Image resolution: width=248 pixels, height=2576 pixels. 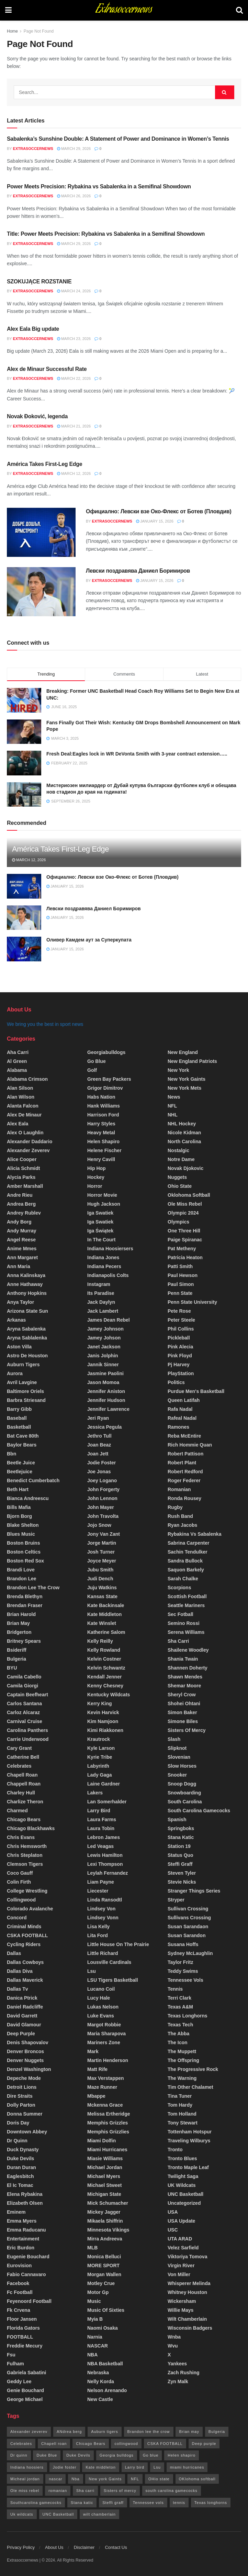 I want to click on Tom Holland, so click(x=182, y=2114).